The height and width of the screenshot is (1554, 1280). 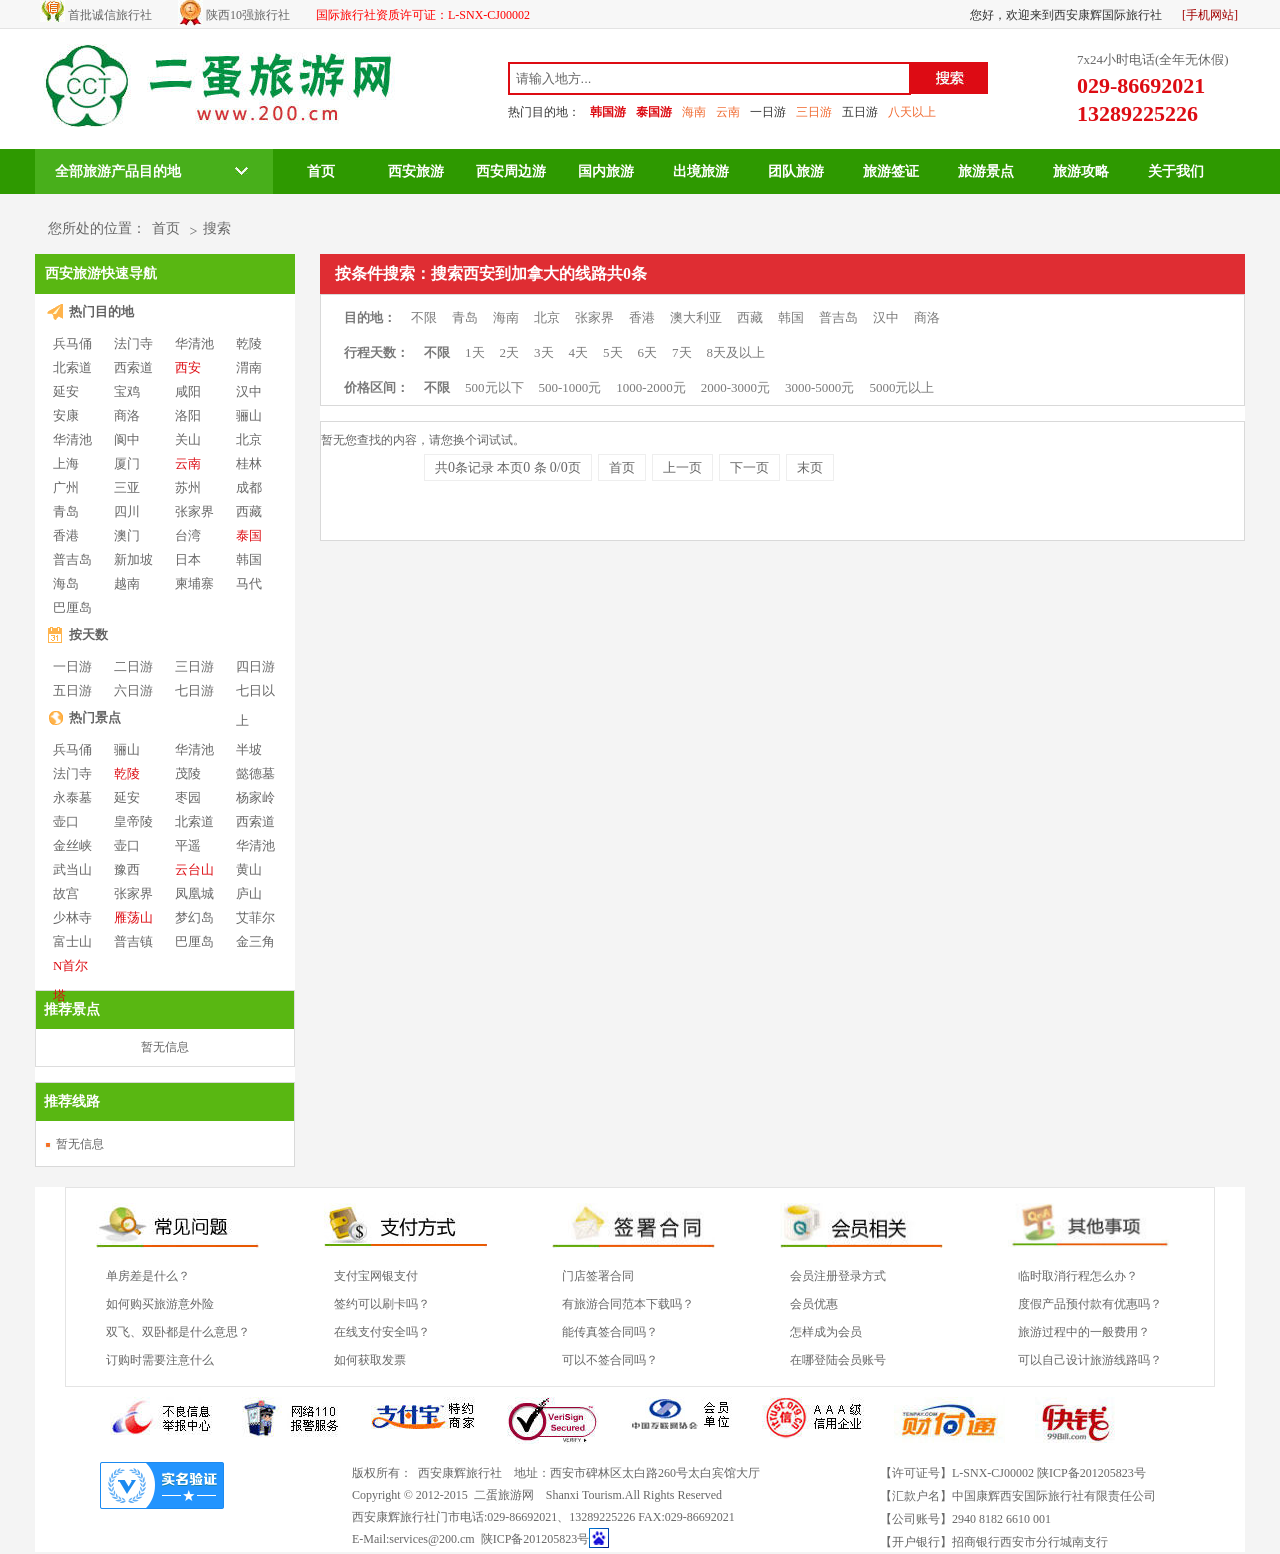 I want to click on 西安旅游, so click(x=416, y=171).